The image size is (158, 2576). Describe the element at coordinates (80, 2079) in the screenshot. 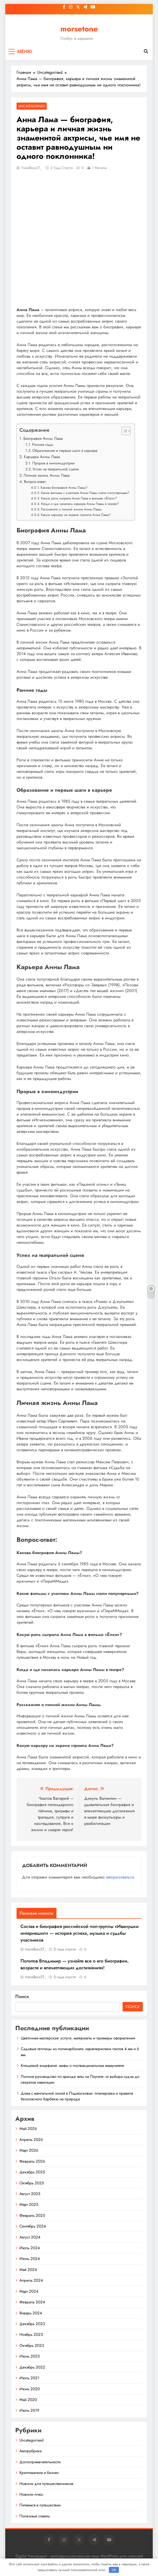

I see `Полное руководство по аренде яхты на Пхукете: от выбора судна до секретов навигации` at that location.